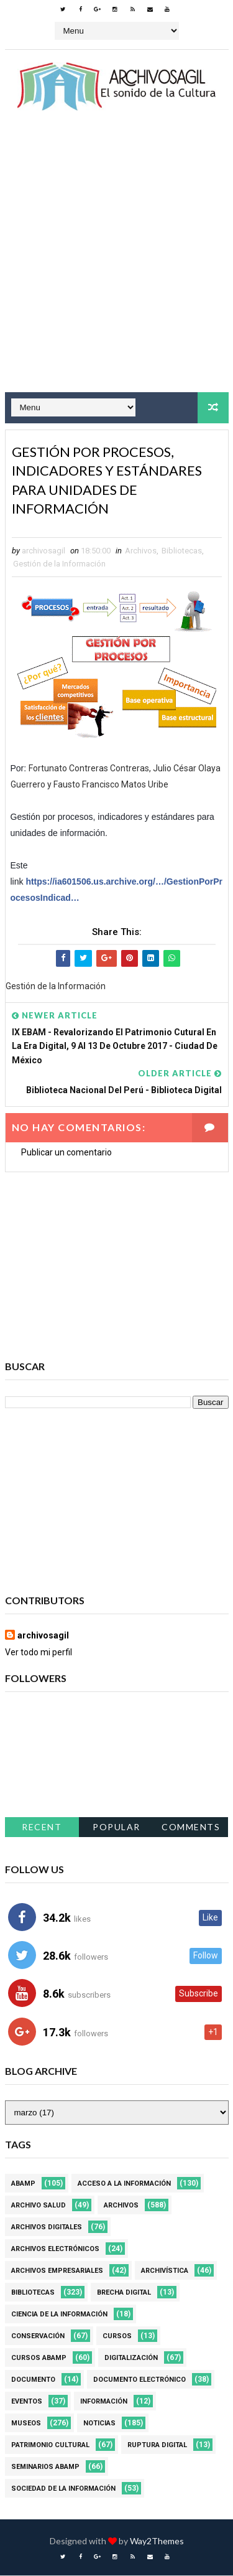  Describe the element at coordinates (63, 2489) in the screenshot. I see `Sociedad de la Información` at that location.